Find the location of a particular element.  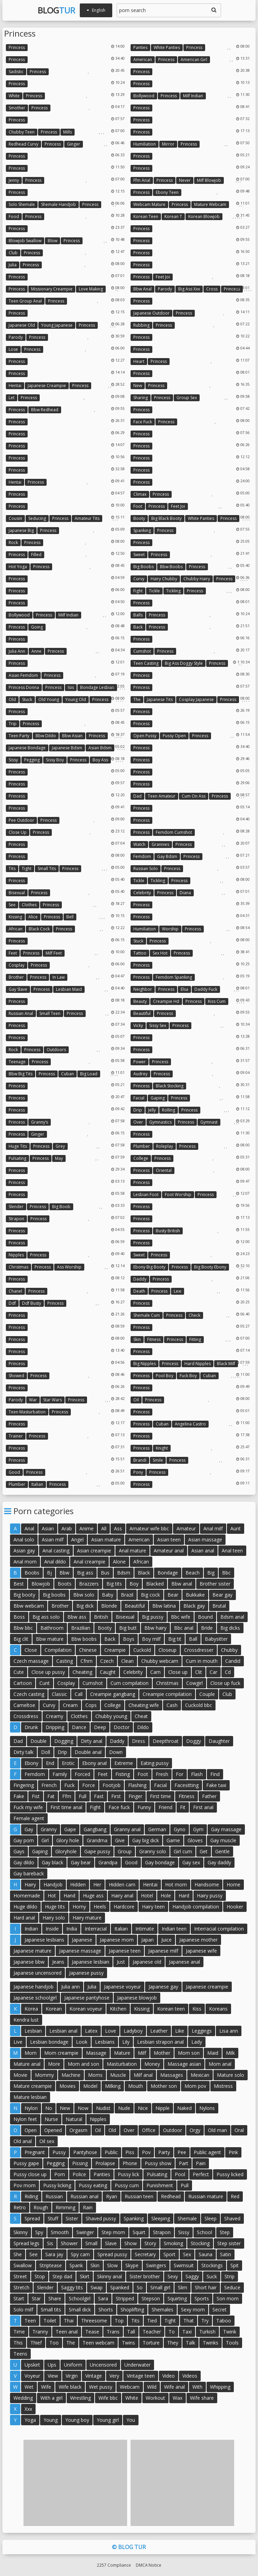

Panties is located at coordinates (140, 47).